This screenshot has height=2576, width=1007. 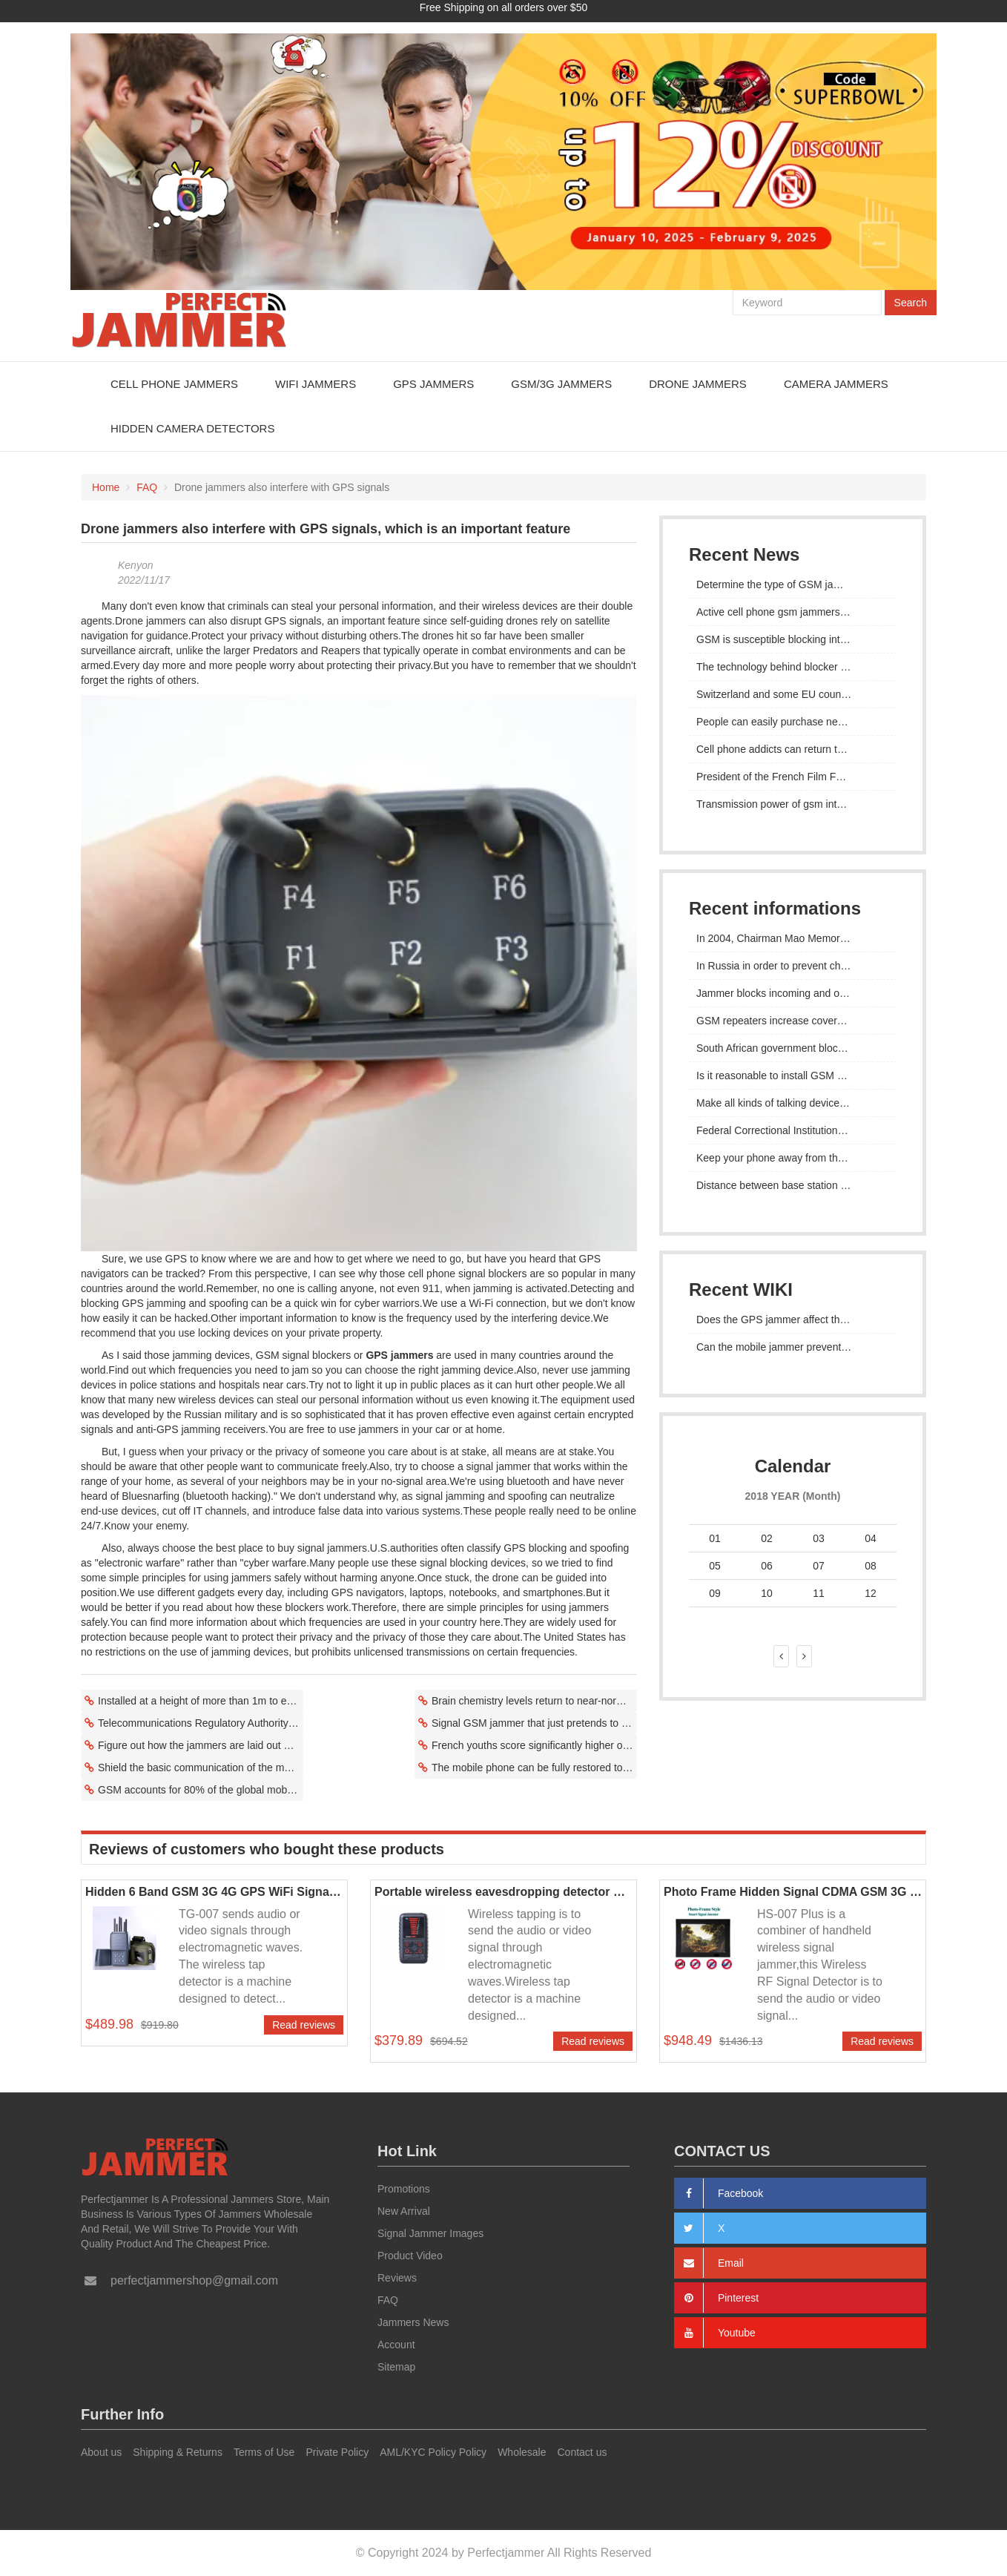 What do you see at coordinates (792, 1130) in the screenshot?
I see `Federal Correctional Institutions Test GSM Micro-jamming Technology in Cumberland, Maryland` at bounding box center [792, 1130].